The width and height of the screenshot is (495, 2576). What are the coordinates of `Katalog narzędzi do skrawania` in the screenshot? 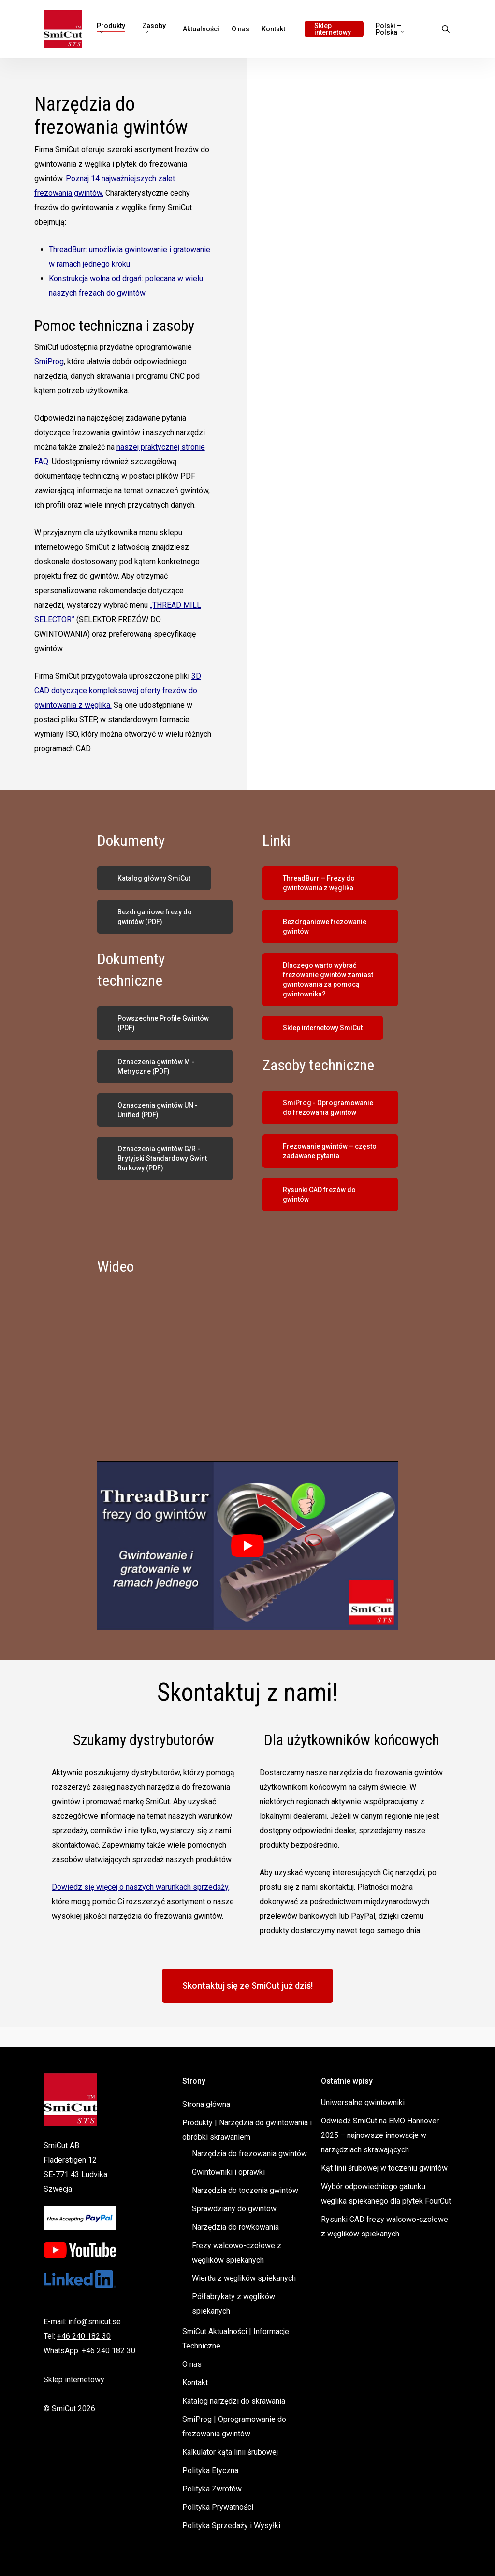 It's located at (233, 2400).